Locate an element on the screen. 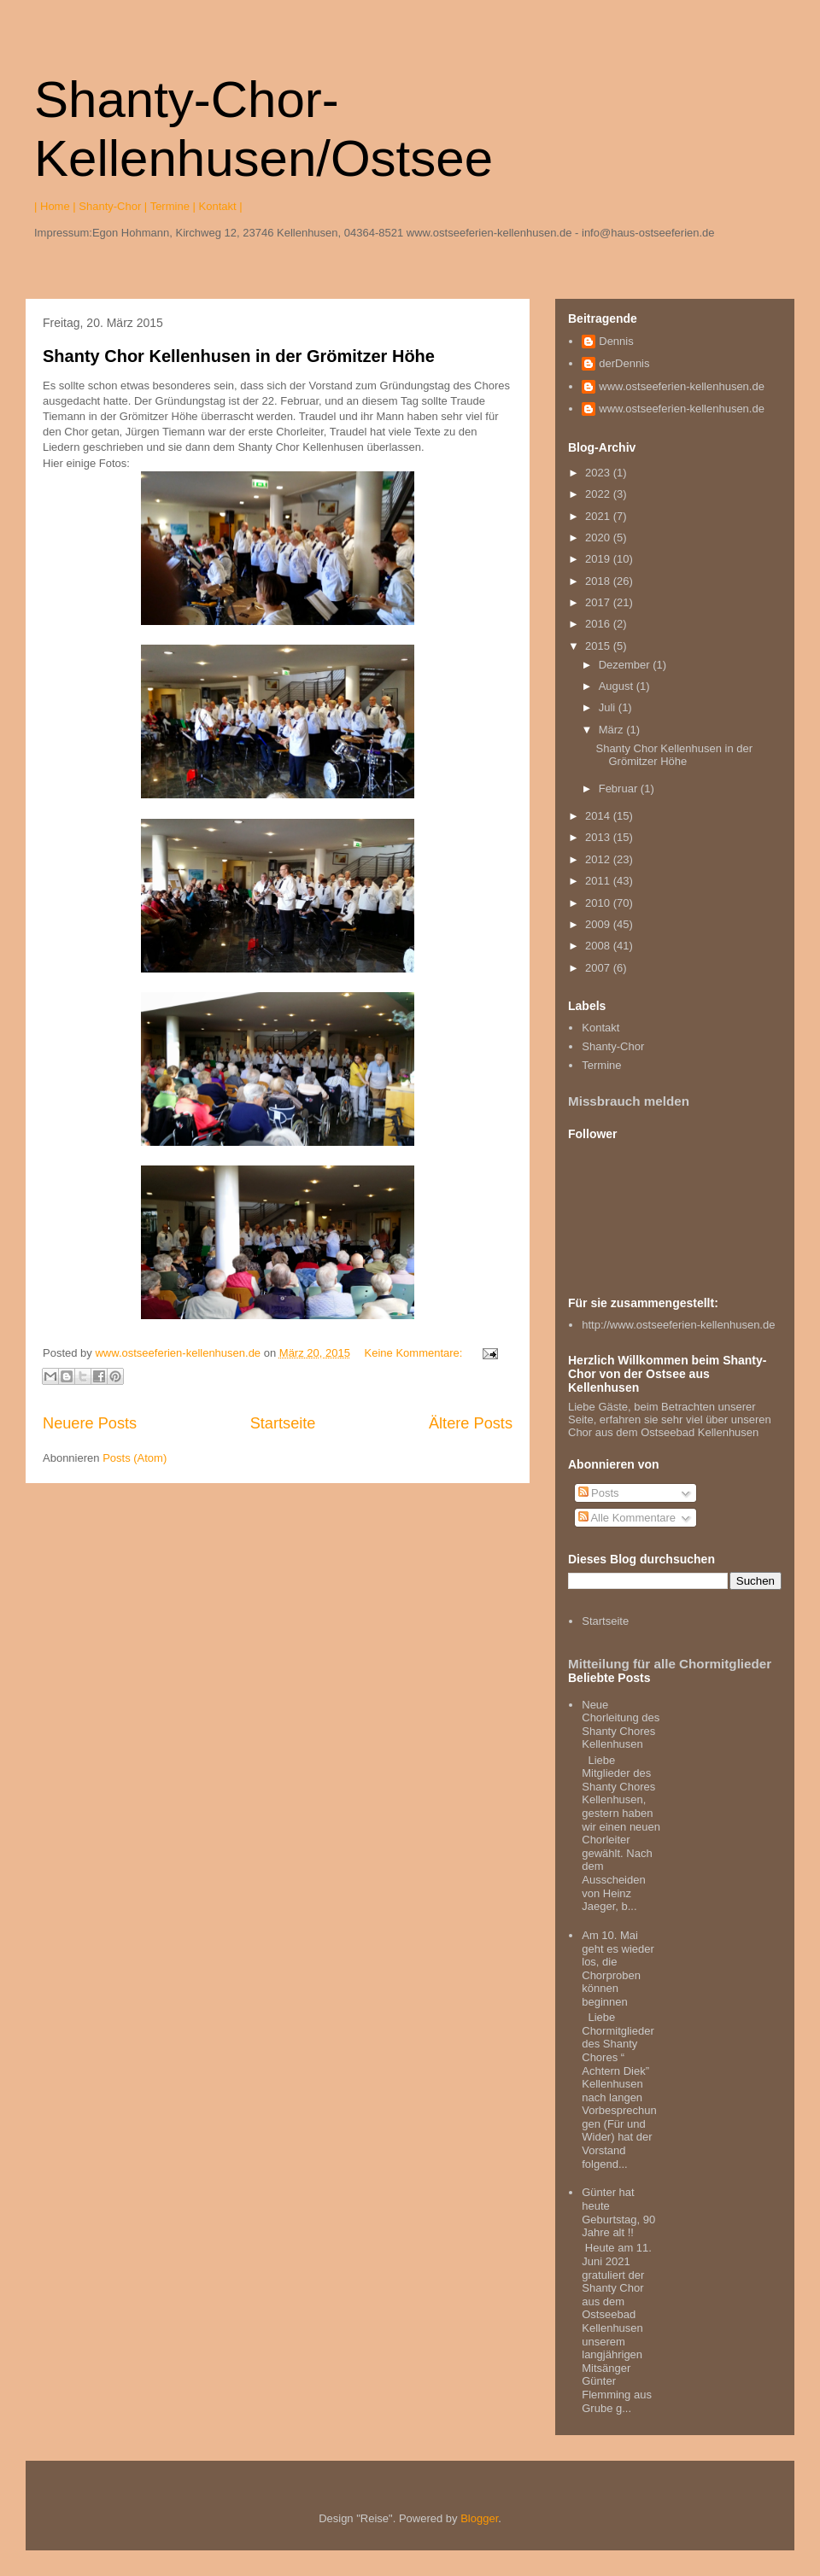  2016 is located at coordinates (599, 623).